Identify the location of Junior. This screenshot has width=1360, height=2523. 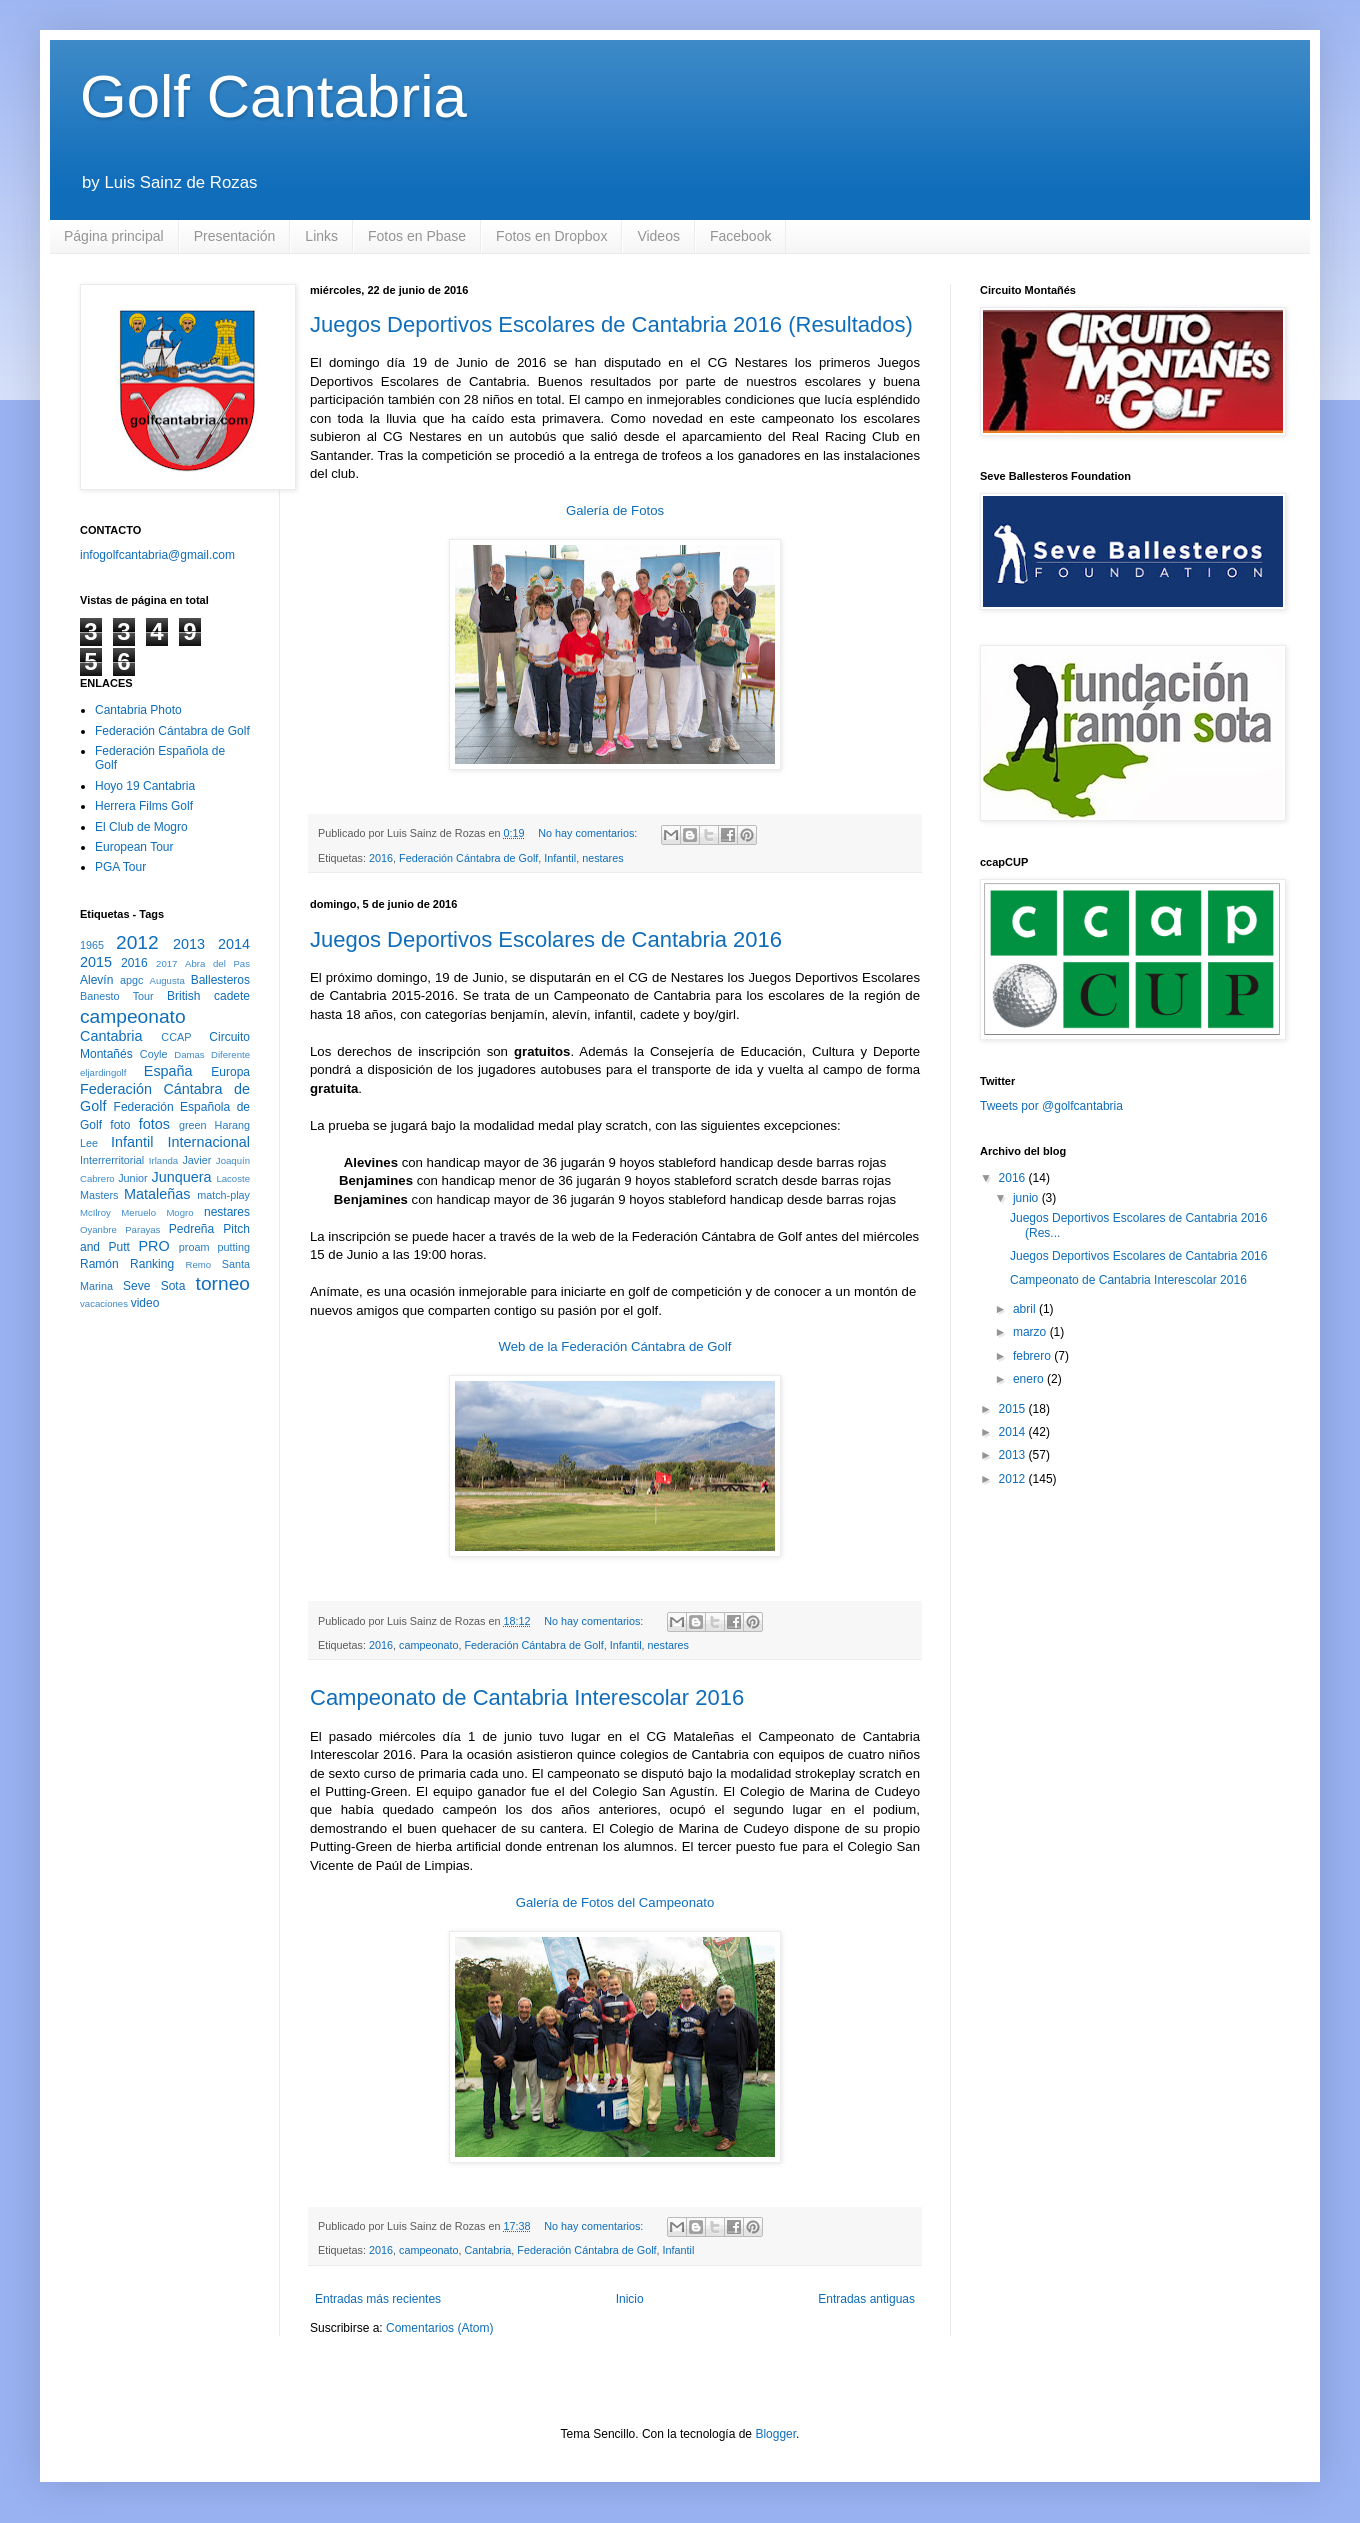
(132, 1178).